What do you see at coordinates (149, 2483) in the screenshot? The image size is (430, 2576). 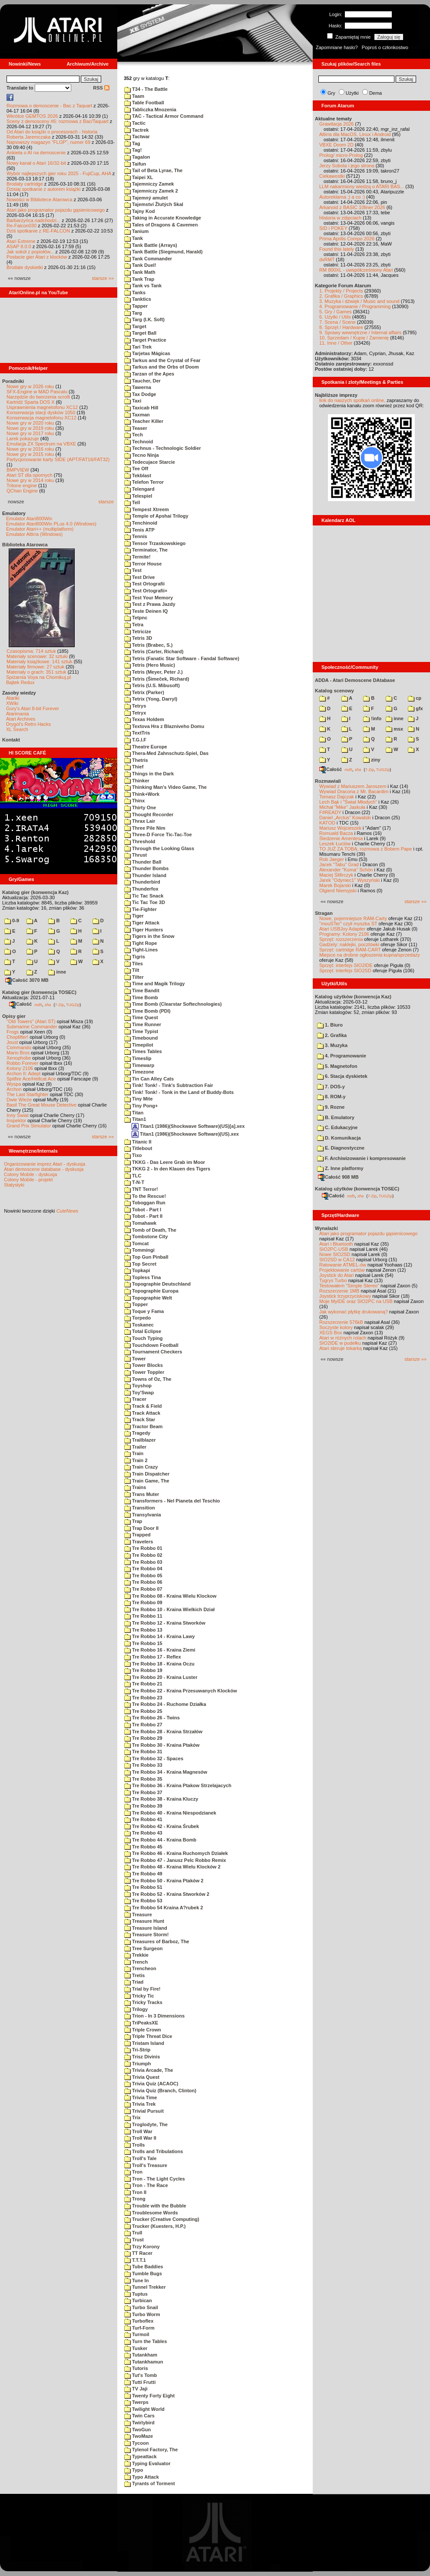 I see `Tyrants of Torment` at bounding box center [149, 2483].